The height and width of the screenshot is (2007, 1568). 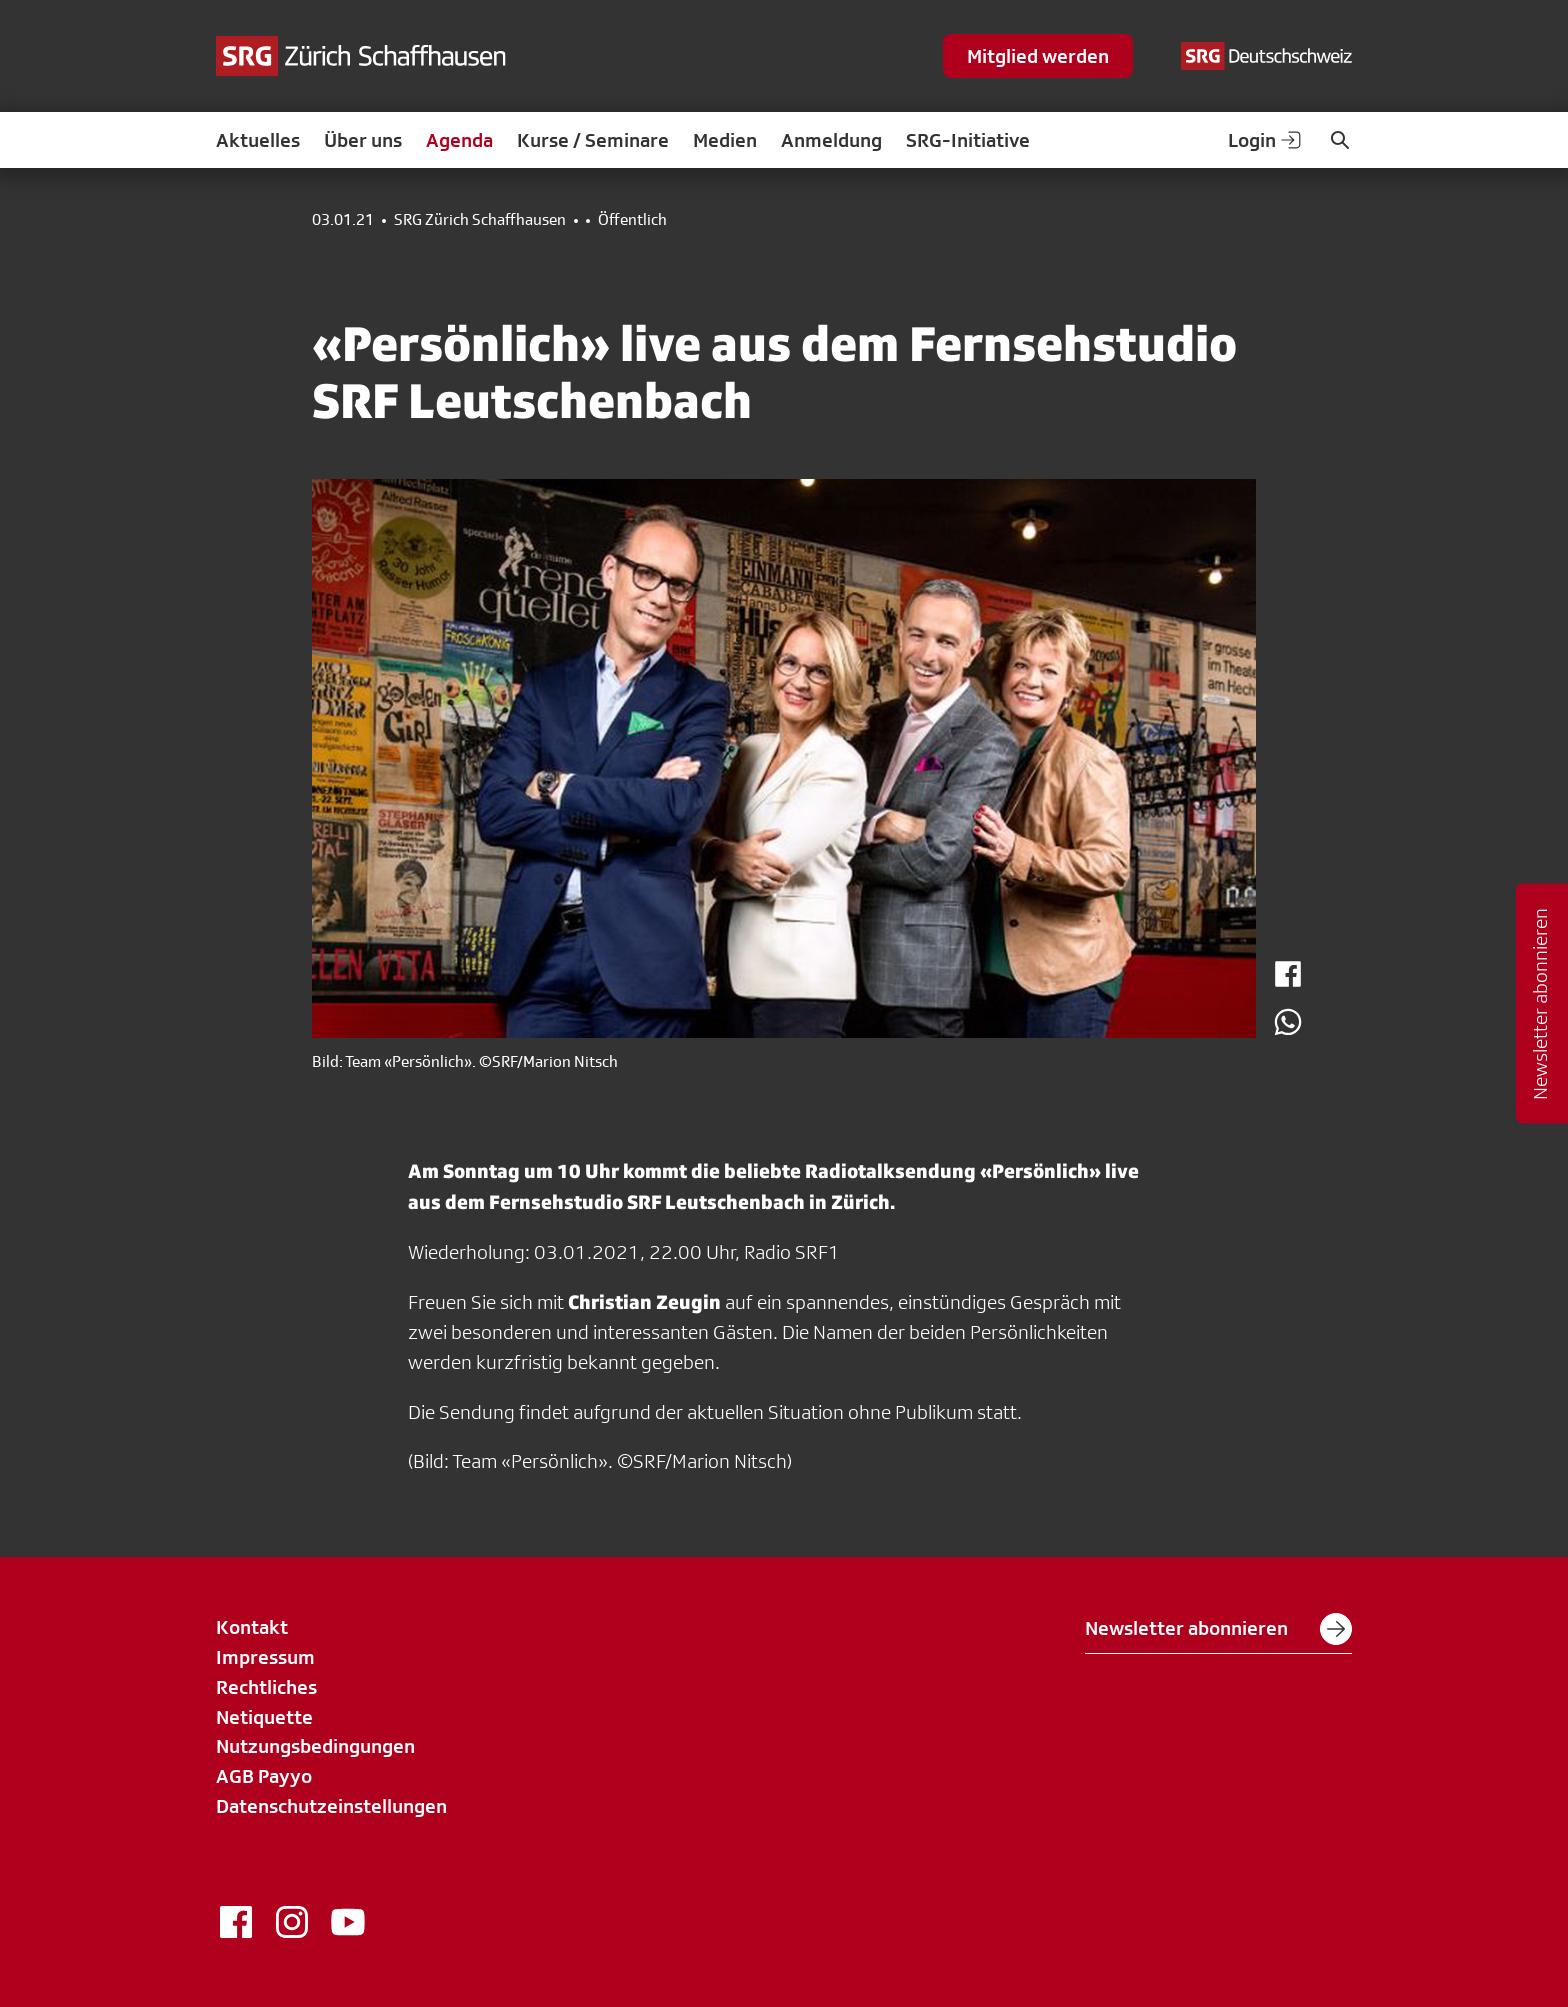 What do you see at coordinates (264, 1717) in the screenshot?
I see `Netiquette` at bounding box center [264, 1717].